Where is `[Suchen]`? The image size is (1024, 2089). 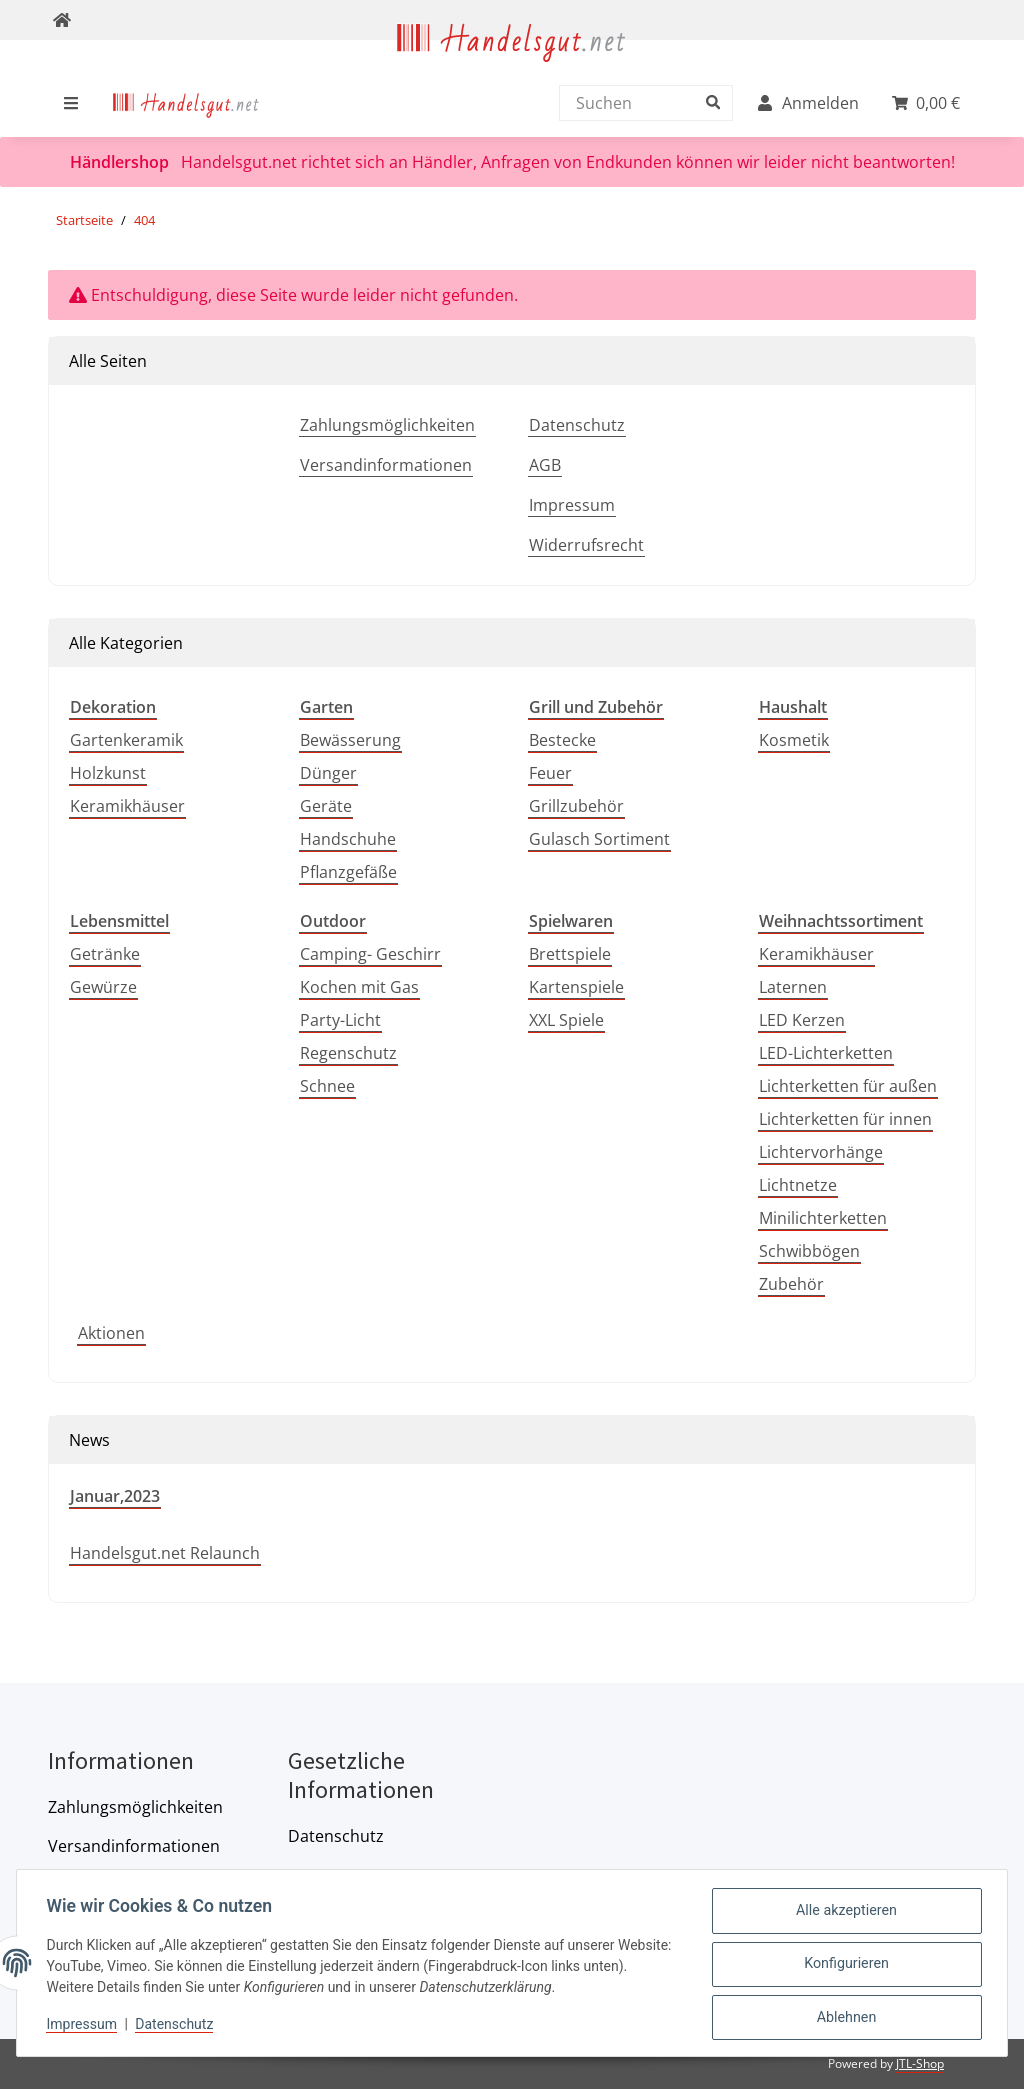
[Suchen] is located at coordinates (641, 103).